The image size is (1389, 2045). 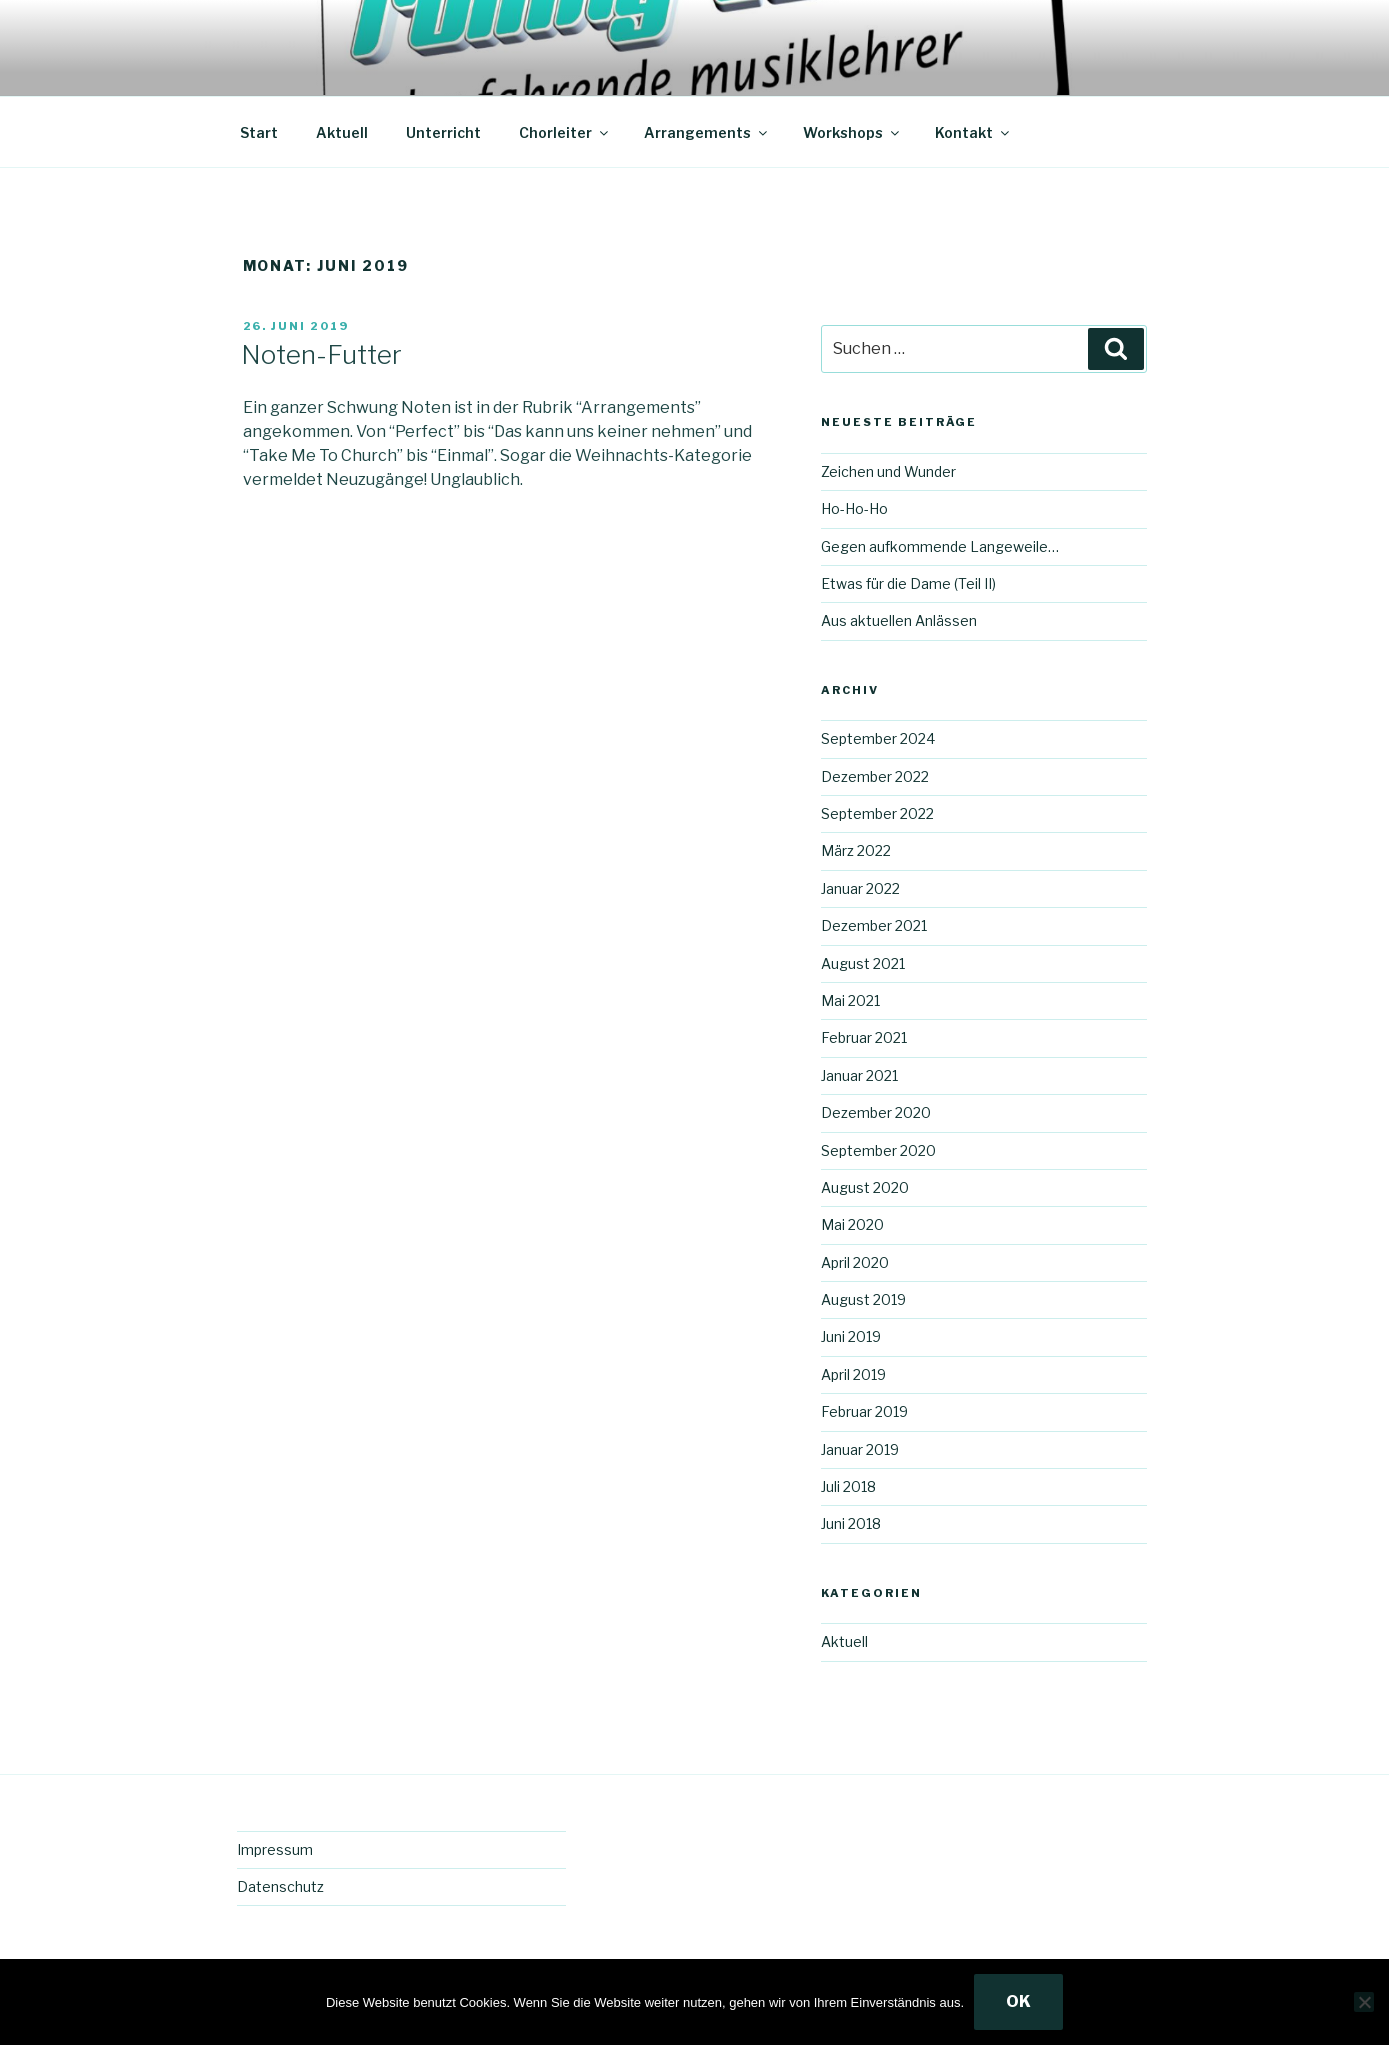 What do you see at coordinates (342, 132) in the screenshot?
I see `Aktuell` at bounding box center [342, 132].